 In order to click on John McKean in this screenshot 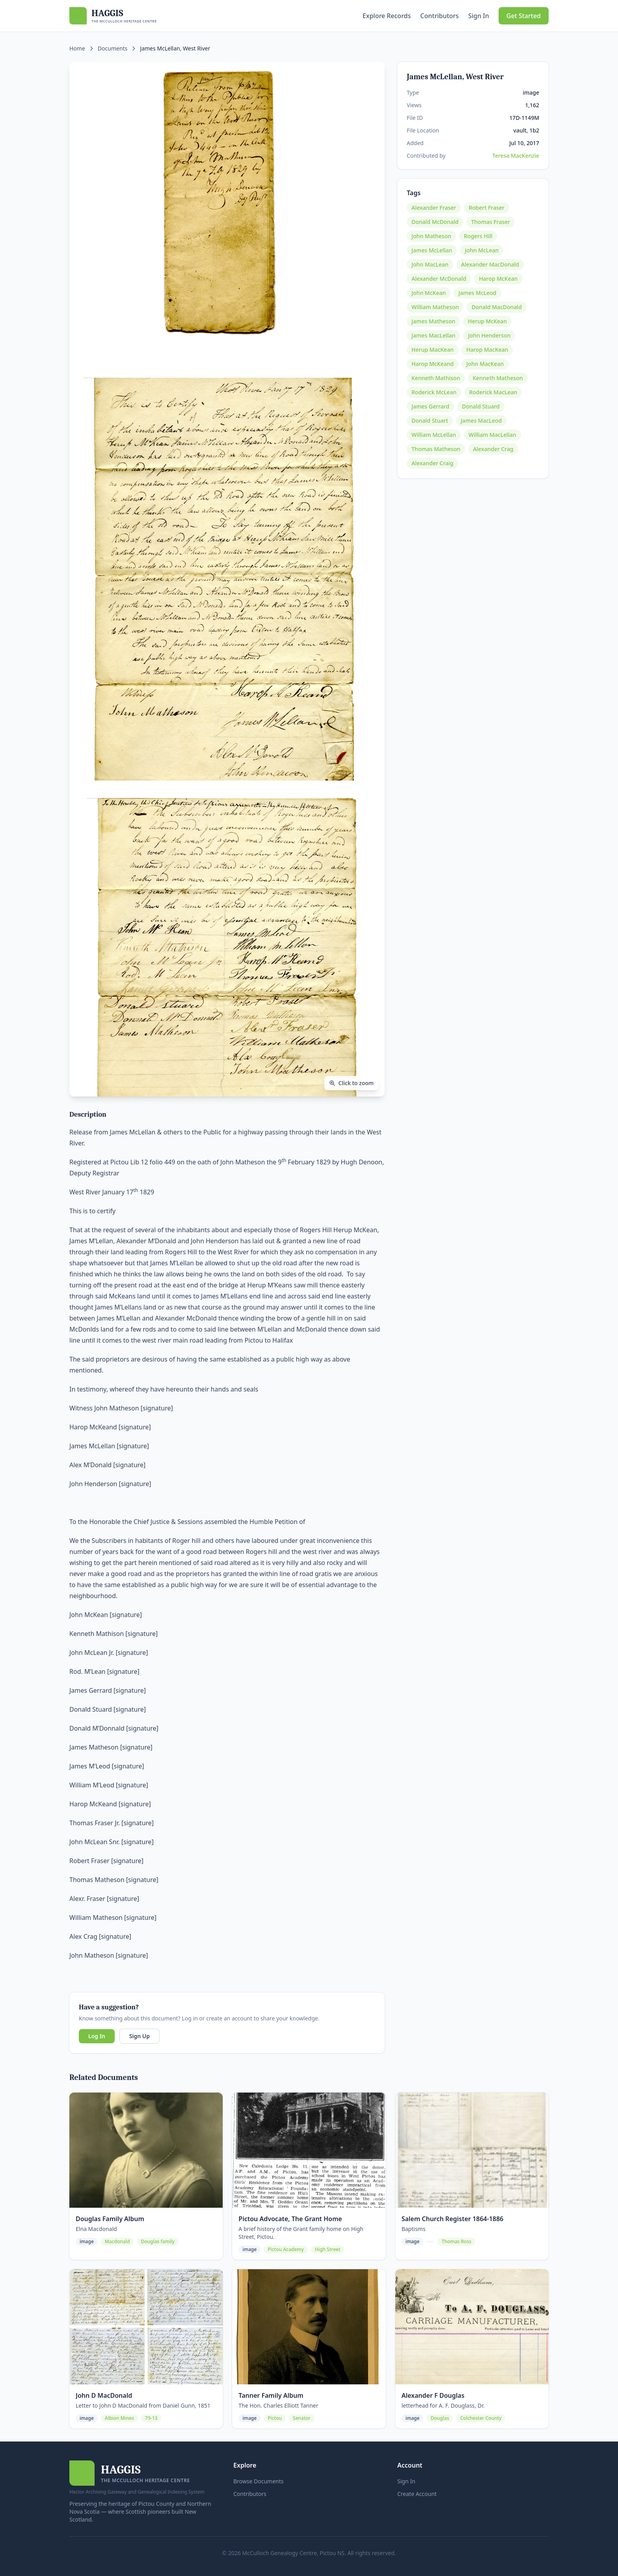, I will do `click(428, 293)`.